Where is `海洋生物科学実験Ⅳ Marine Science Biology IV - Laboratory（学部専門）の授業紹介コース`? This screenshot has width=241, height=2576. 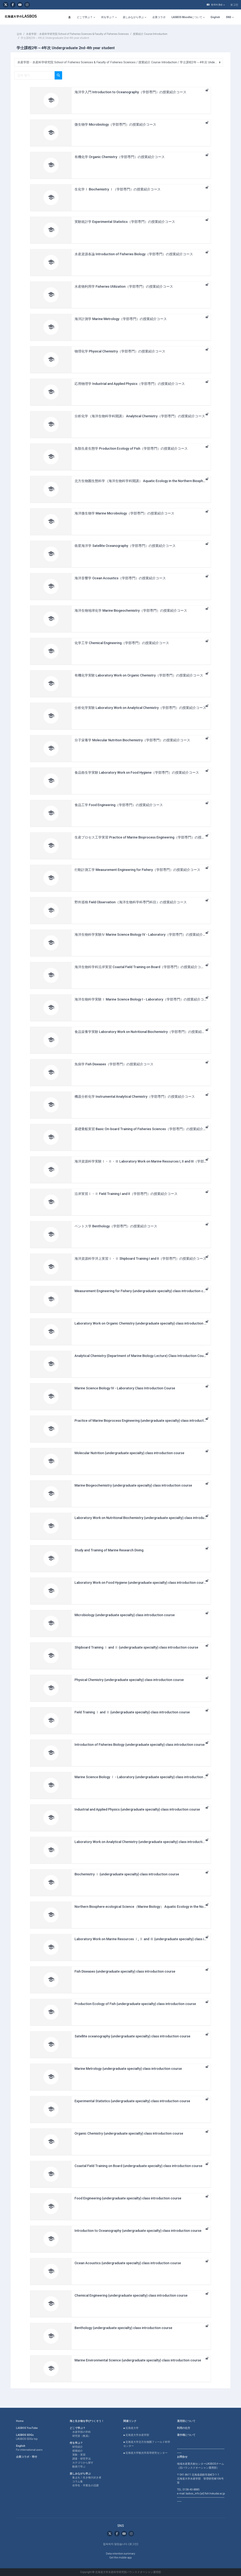
海洋生物科学実験Ⅳ Marine Science Biology IV - Laboratory（学部専門）の授業紹介コース is located at coordinates (144, 934).